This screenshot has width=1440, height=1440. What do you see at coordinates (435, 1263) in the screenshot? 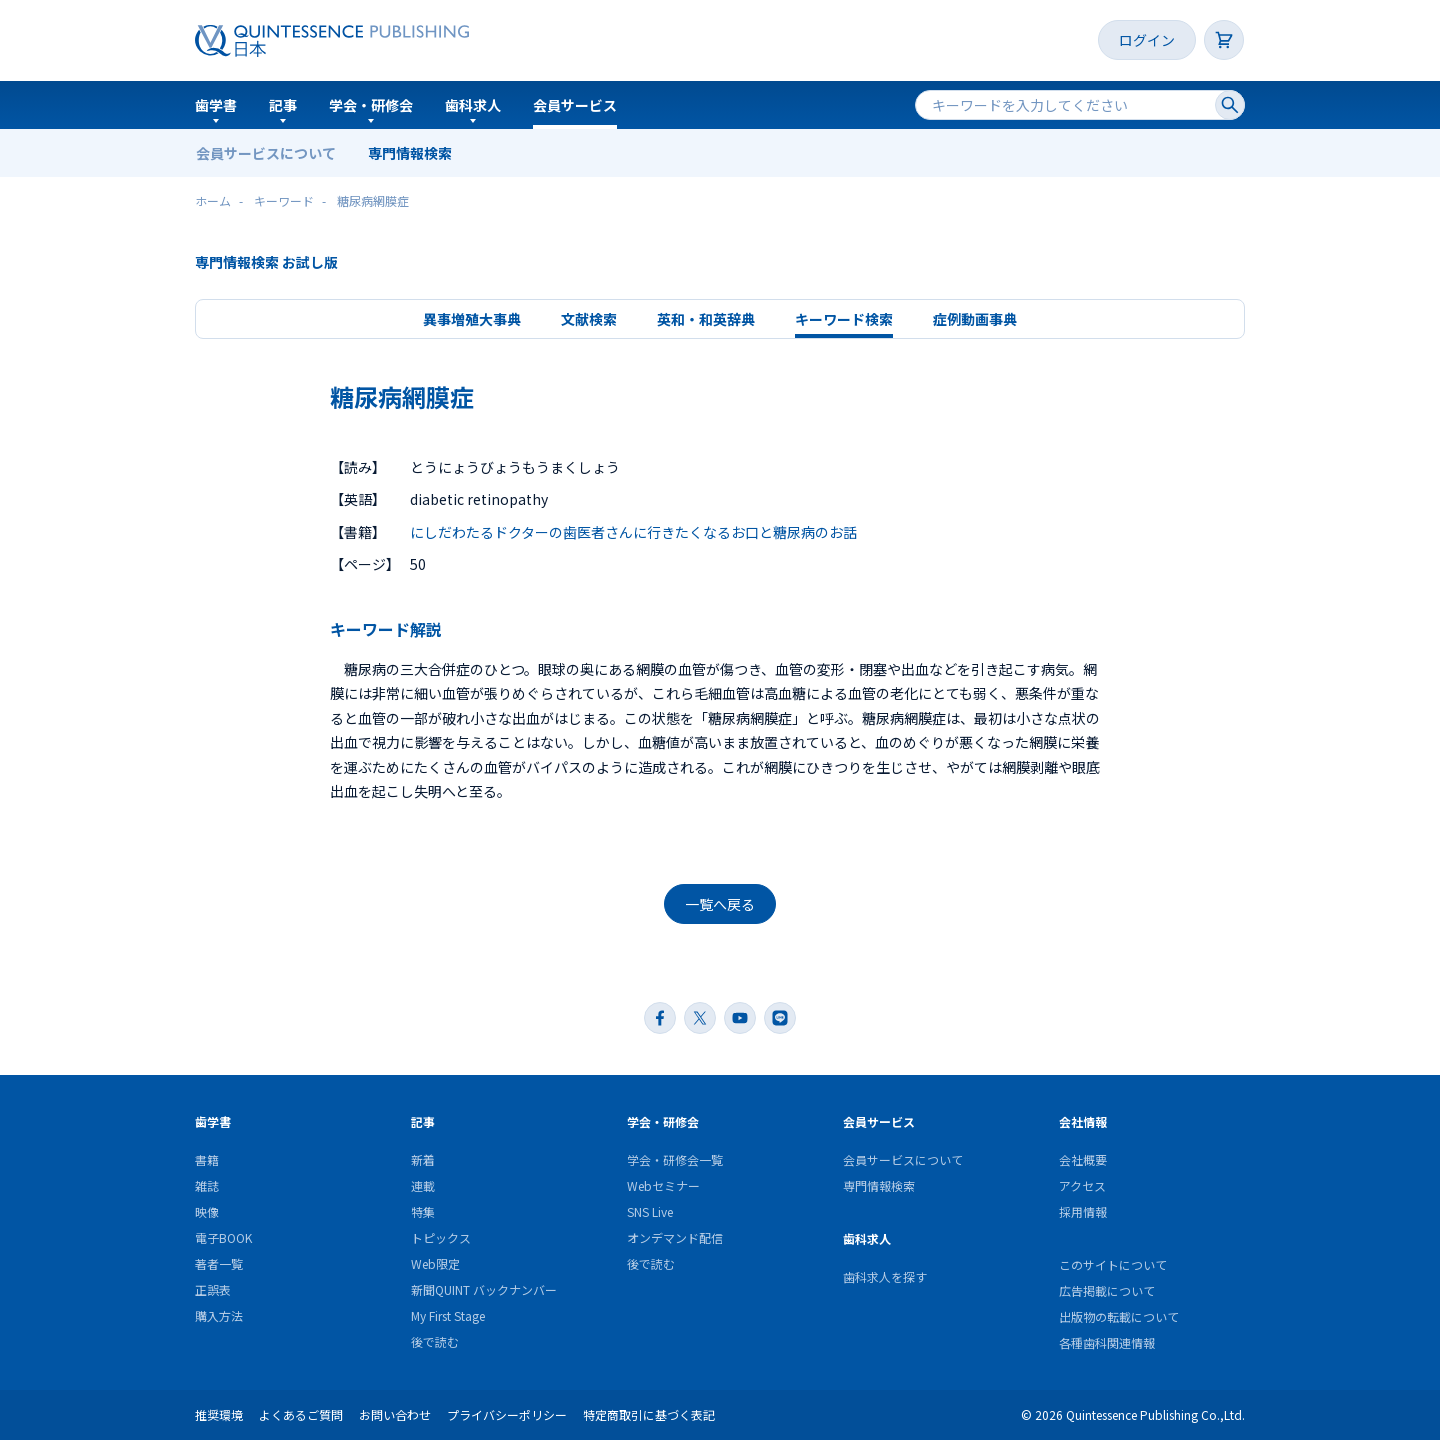
I see `Web限定` at bounding box center [435, 1263].